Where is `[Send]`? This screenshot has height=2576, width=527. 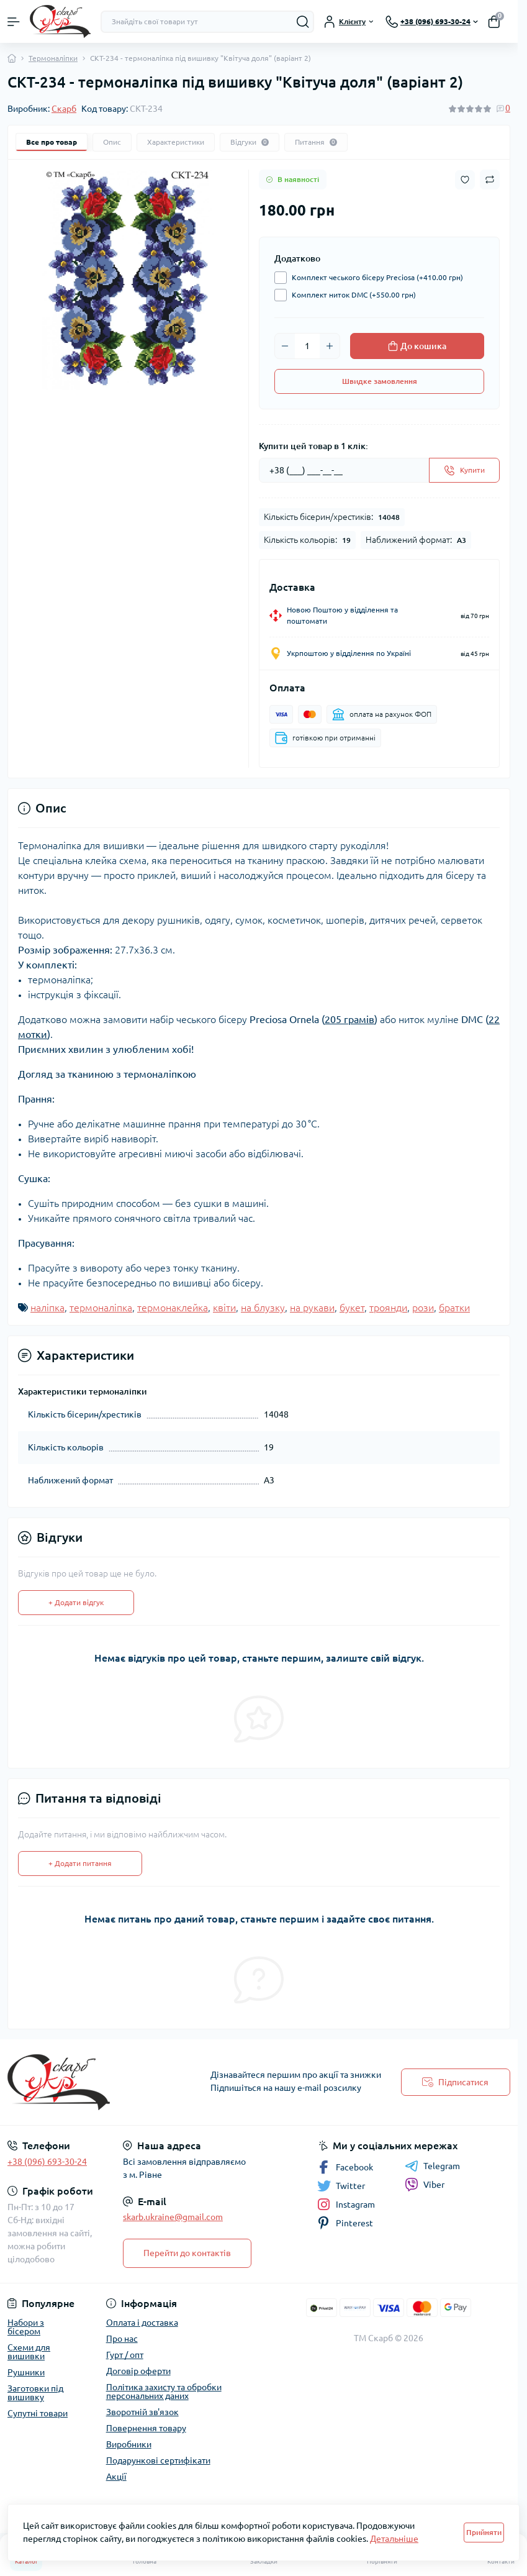 [Send] is located at coordinates (464, 470).